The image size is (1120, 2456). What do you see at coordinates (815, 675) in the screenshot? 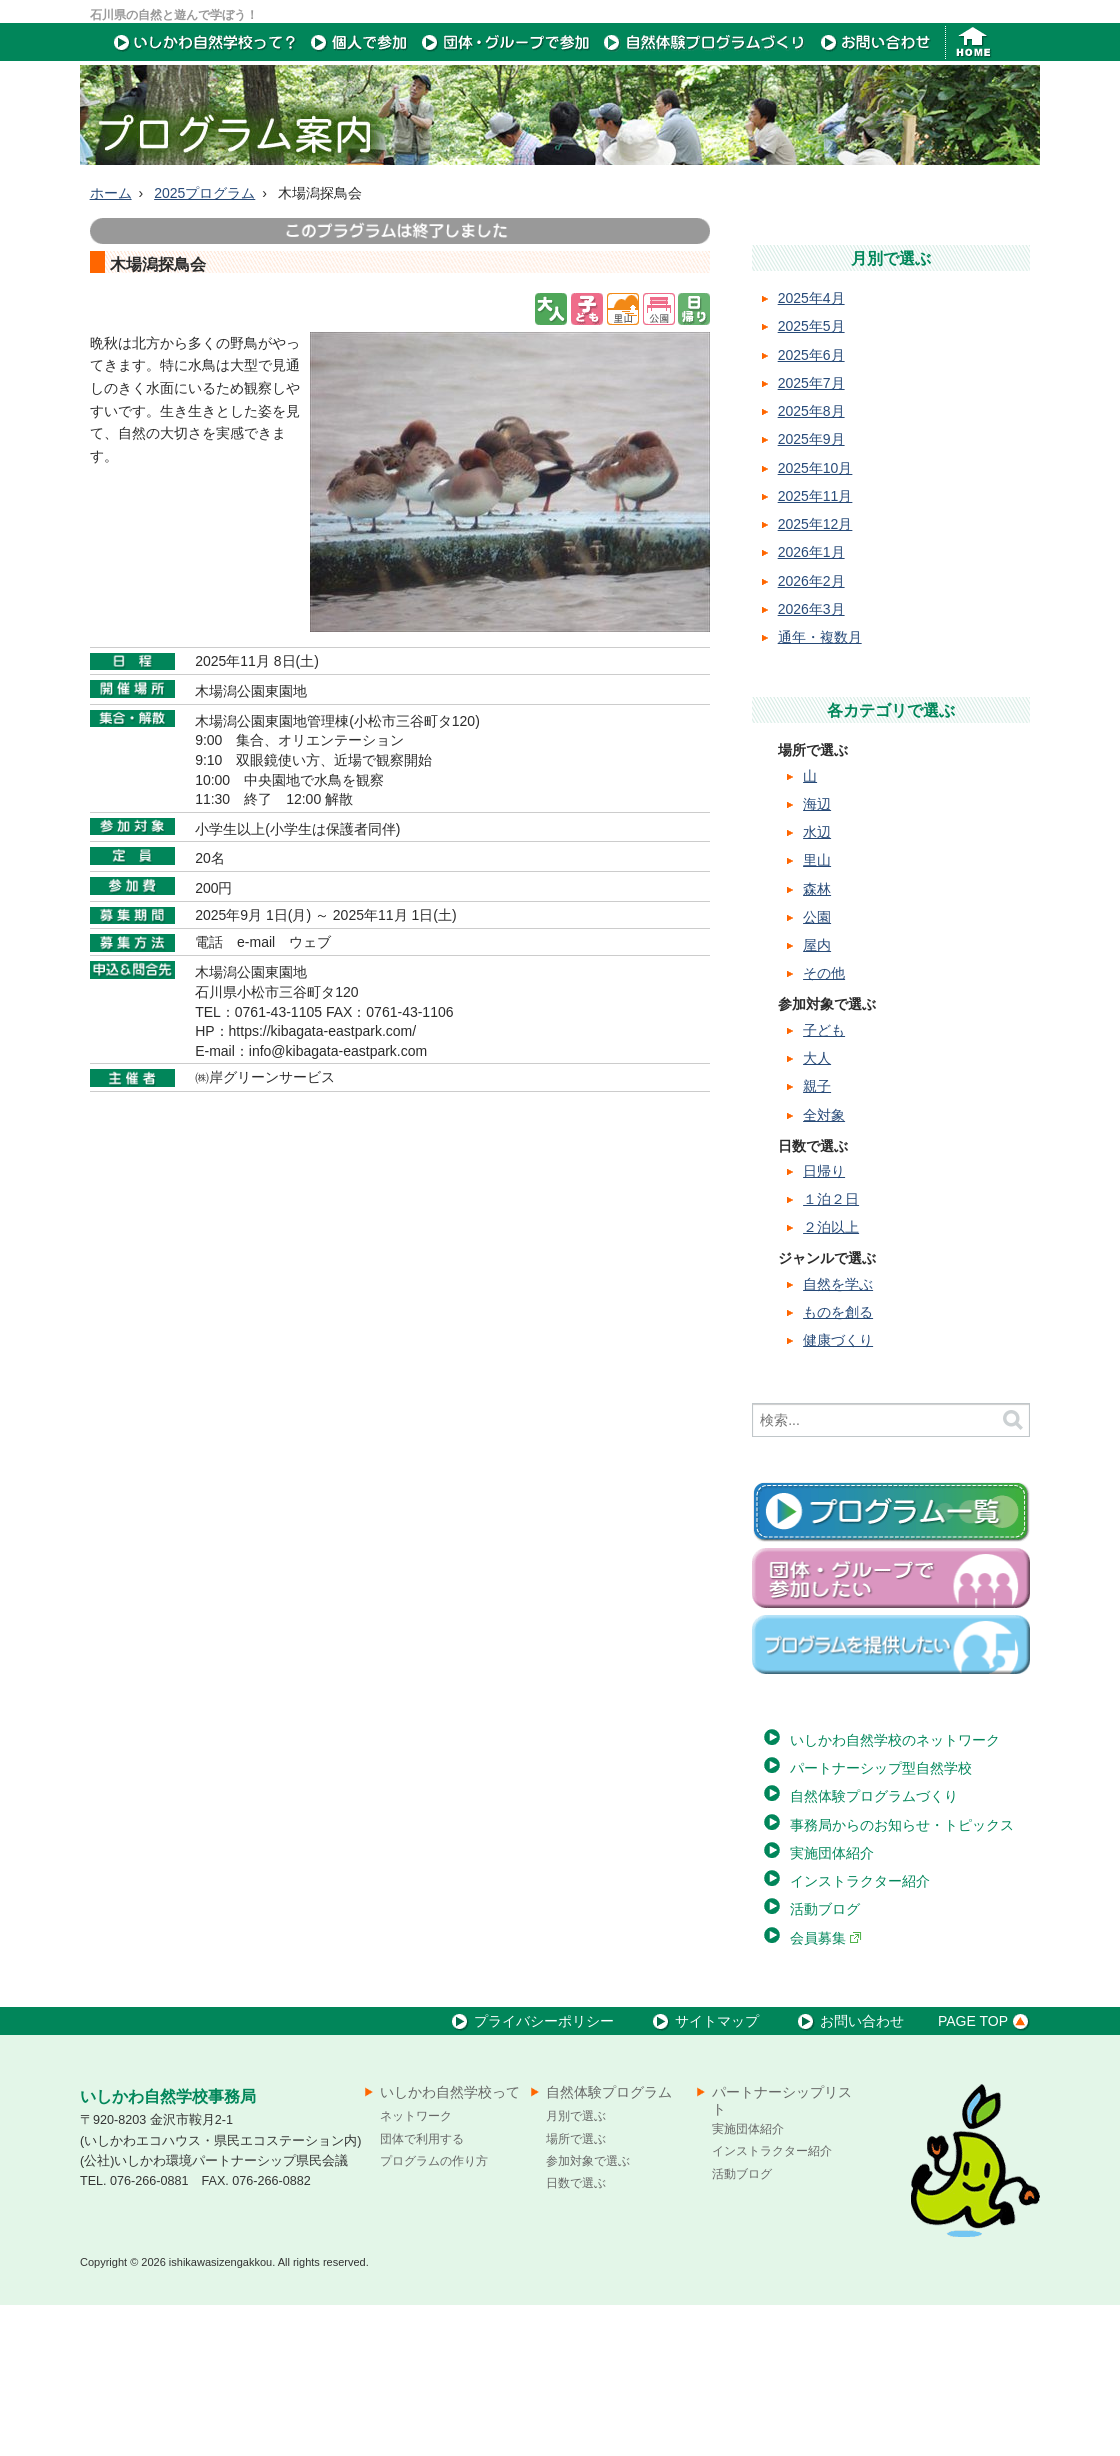
I see `2025年12月` at bounding box center [815, 675].